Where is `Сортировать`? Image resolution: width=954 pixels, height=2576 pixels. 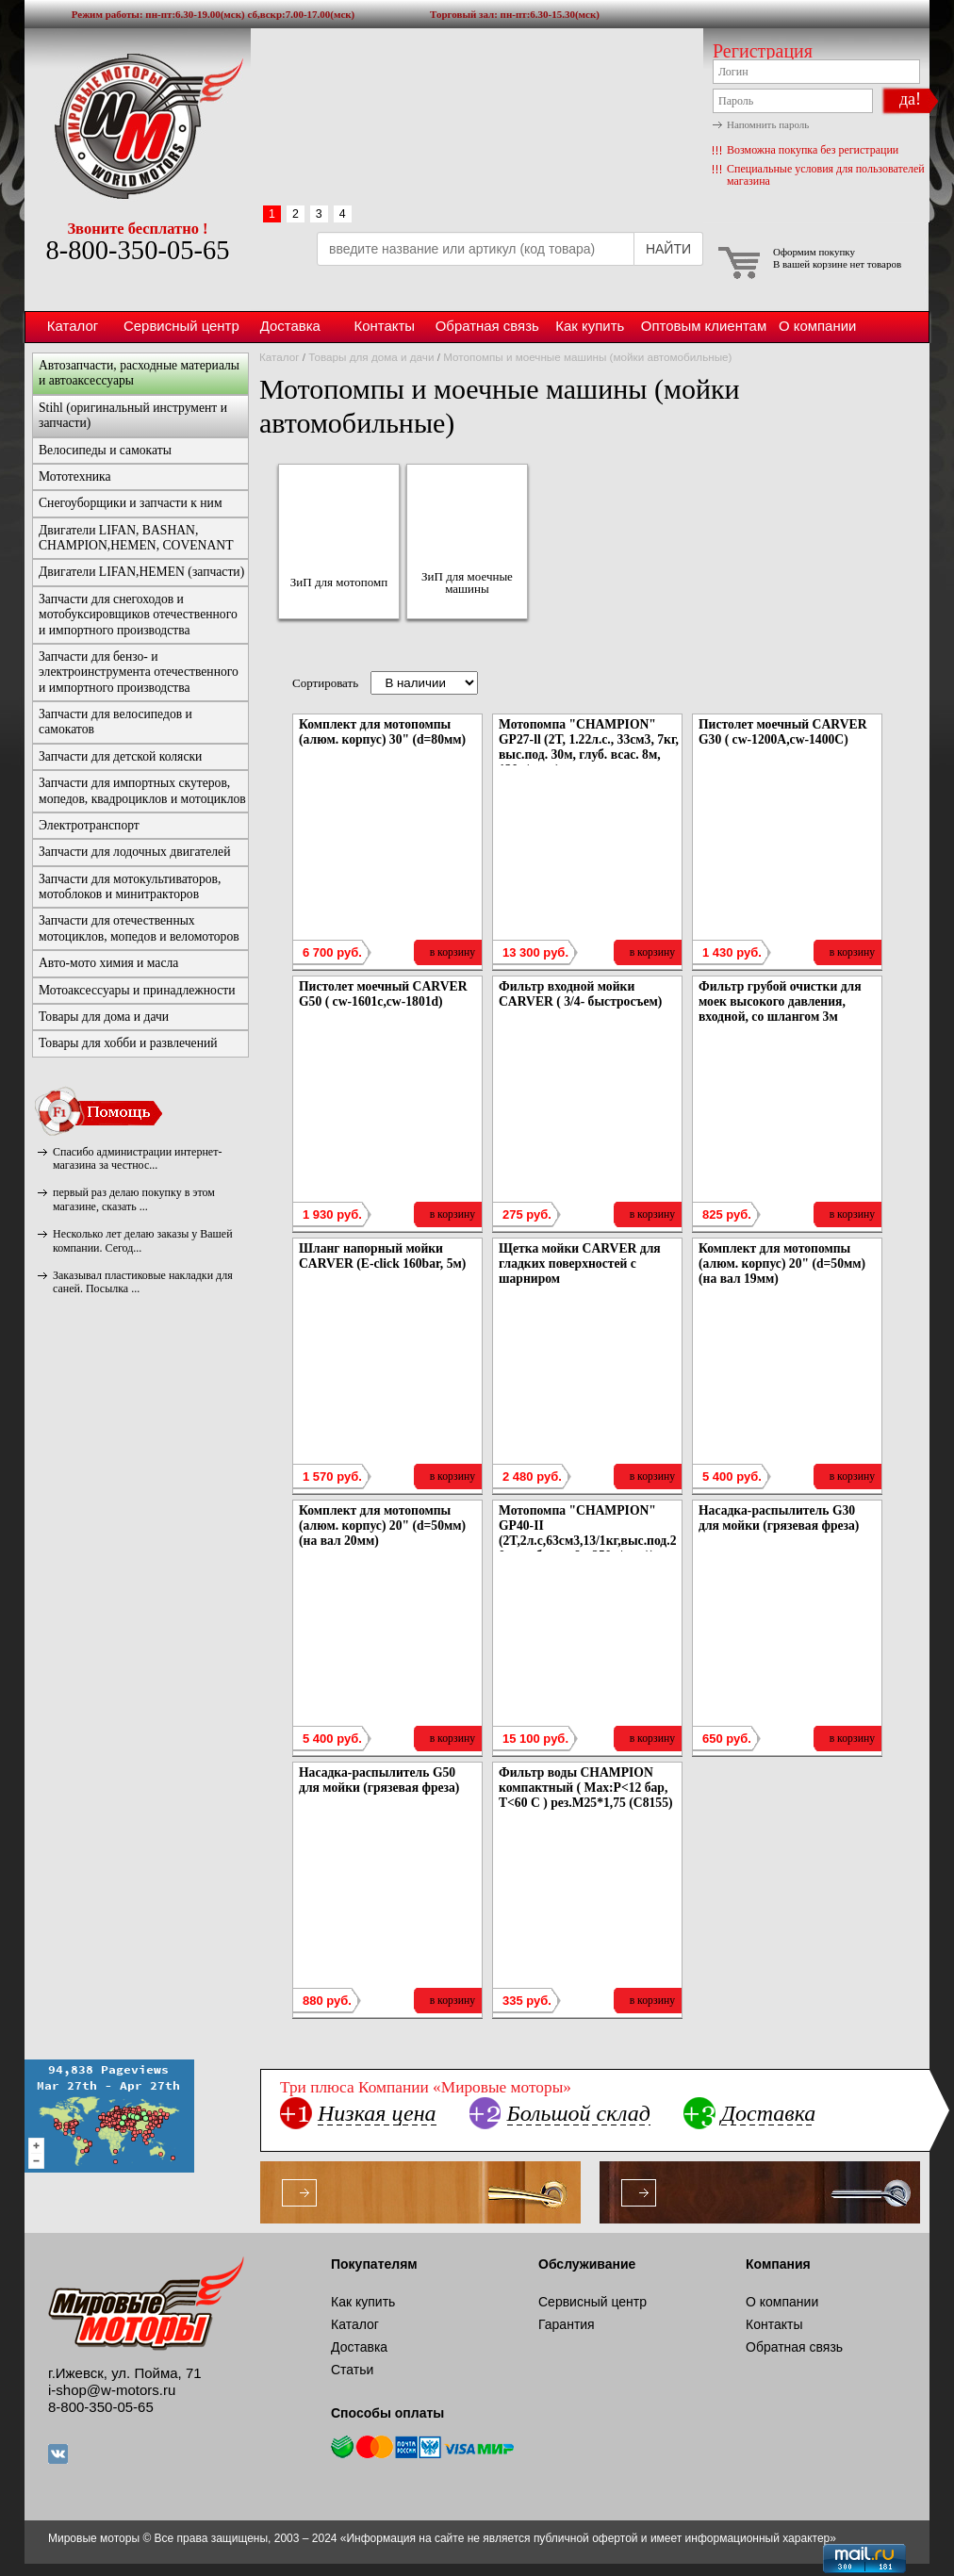
Сортировать is located at coordinates (325, 683).